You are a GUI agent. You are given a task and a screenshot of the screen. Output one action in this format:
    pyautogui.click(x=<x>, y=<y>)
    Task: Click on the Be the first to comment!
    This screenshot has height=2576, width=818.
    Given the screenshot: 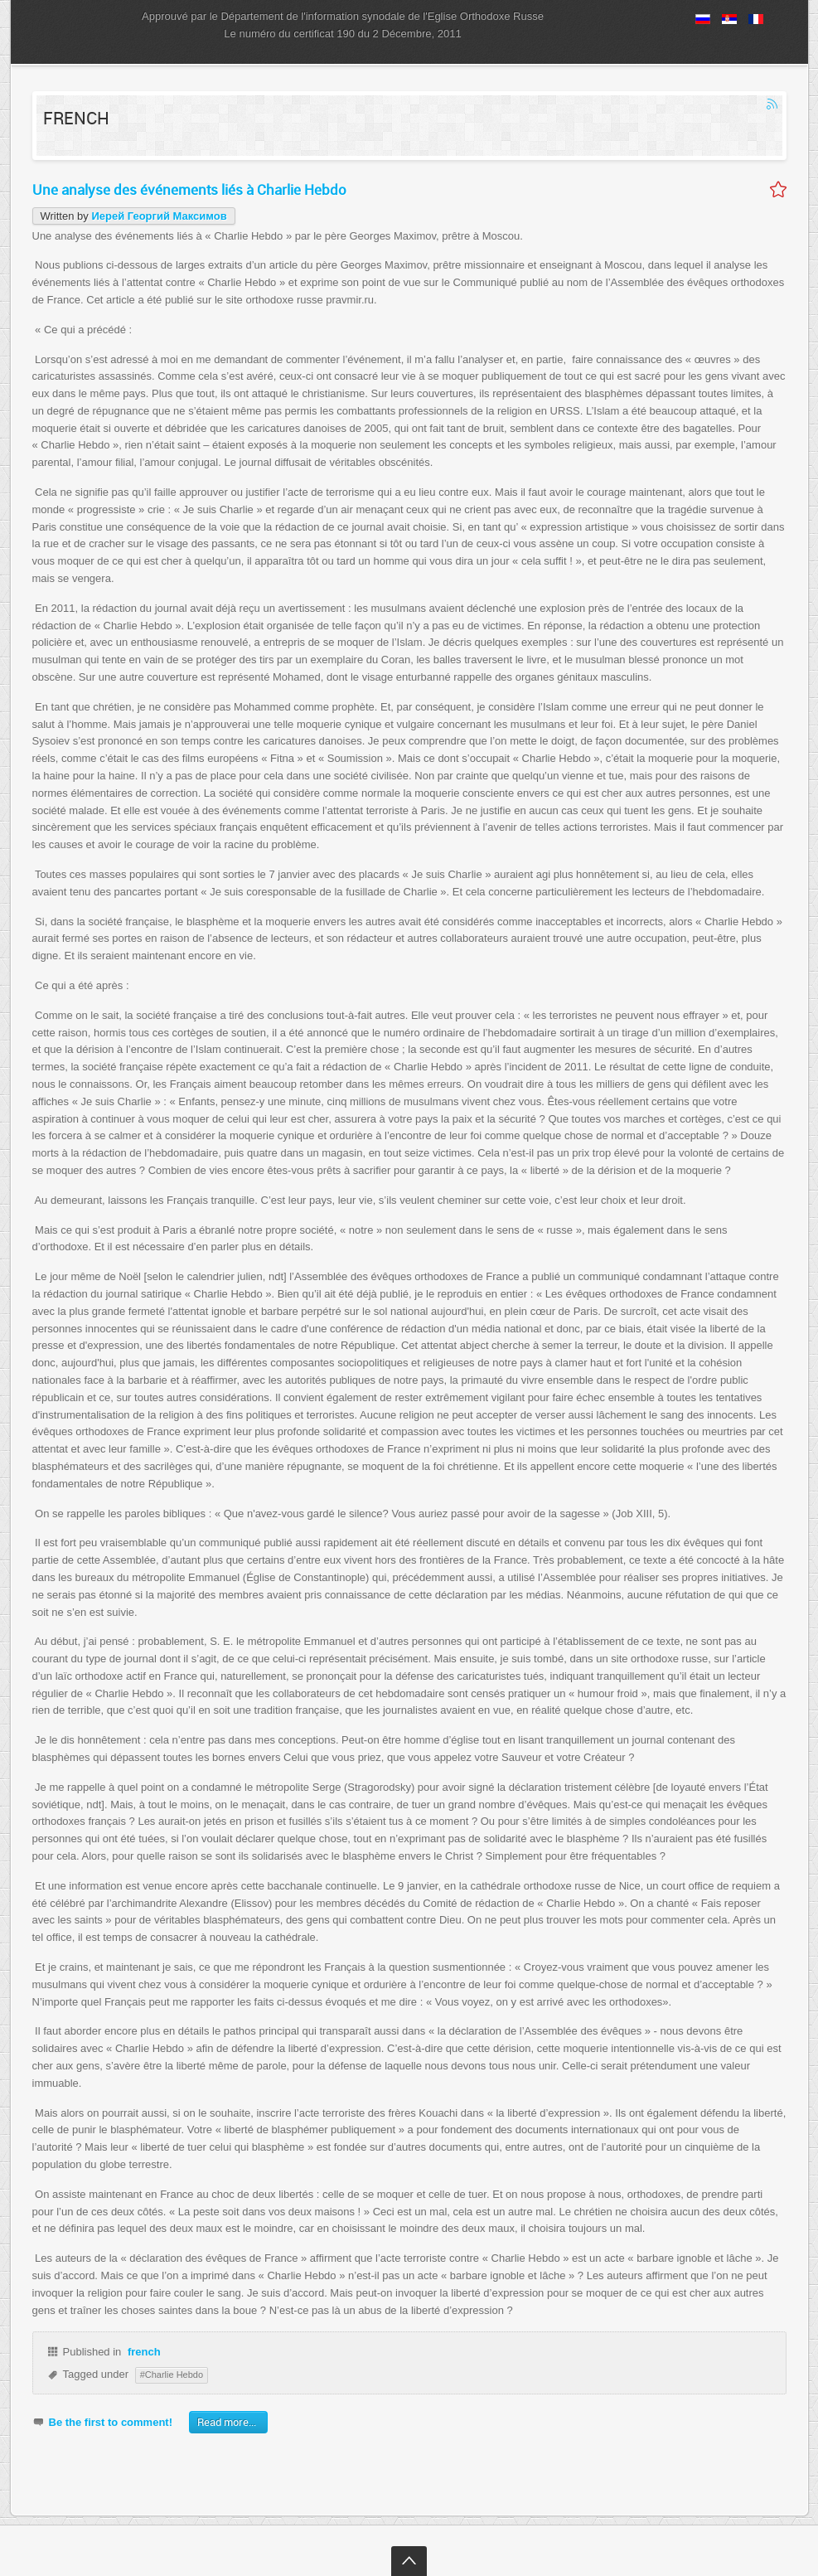 What is the action you would take?
    pyautogui.click(x=111, y=2422)
    